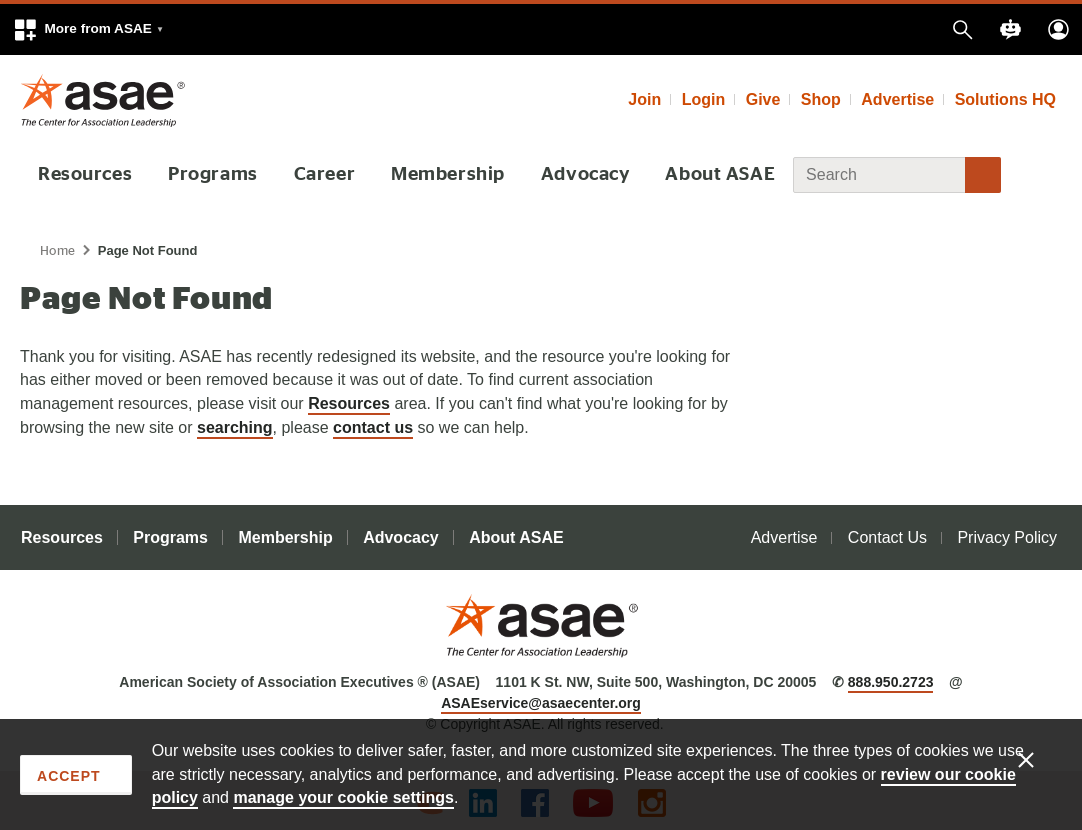 This screenshot has height=830, width=1082. What do you see at coordinates (1039, 759) in the screenshot?
I see `[Enable limited cookies only]` at bounding box center [1039, 759].